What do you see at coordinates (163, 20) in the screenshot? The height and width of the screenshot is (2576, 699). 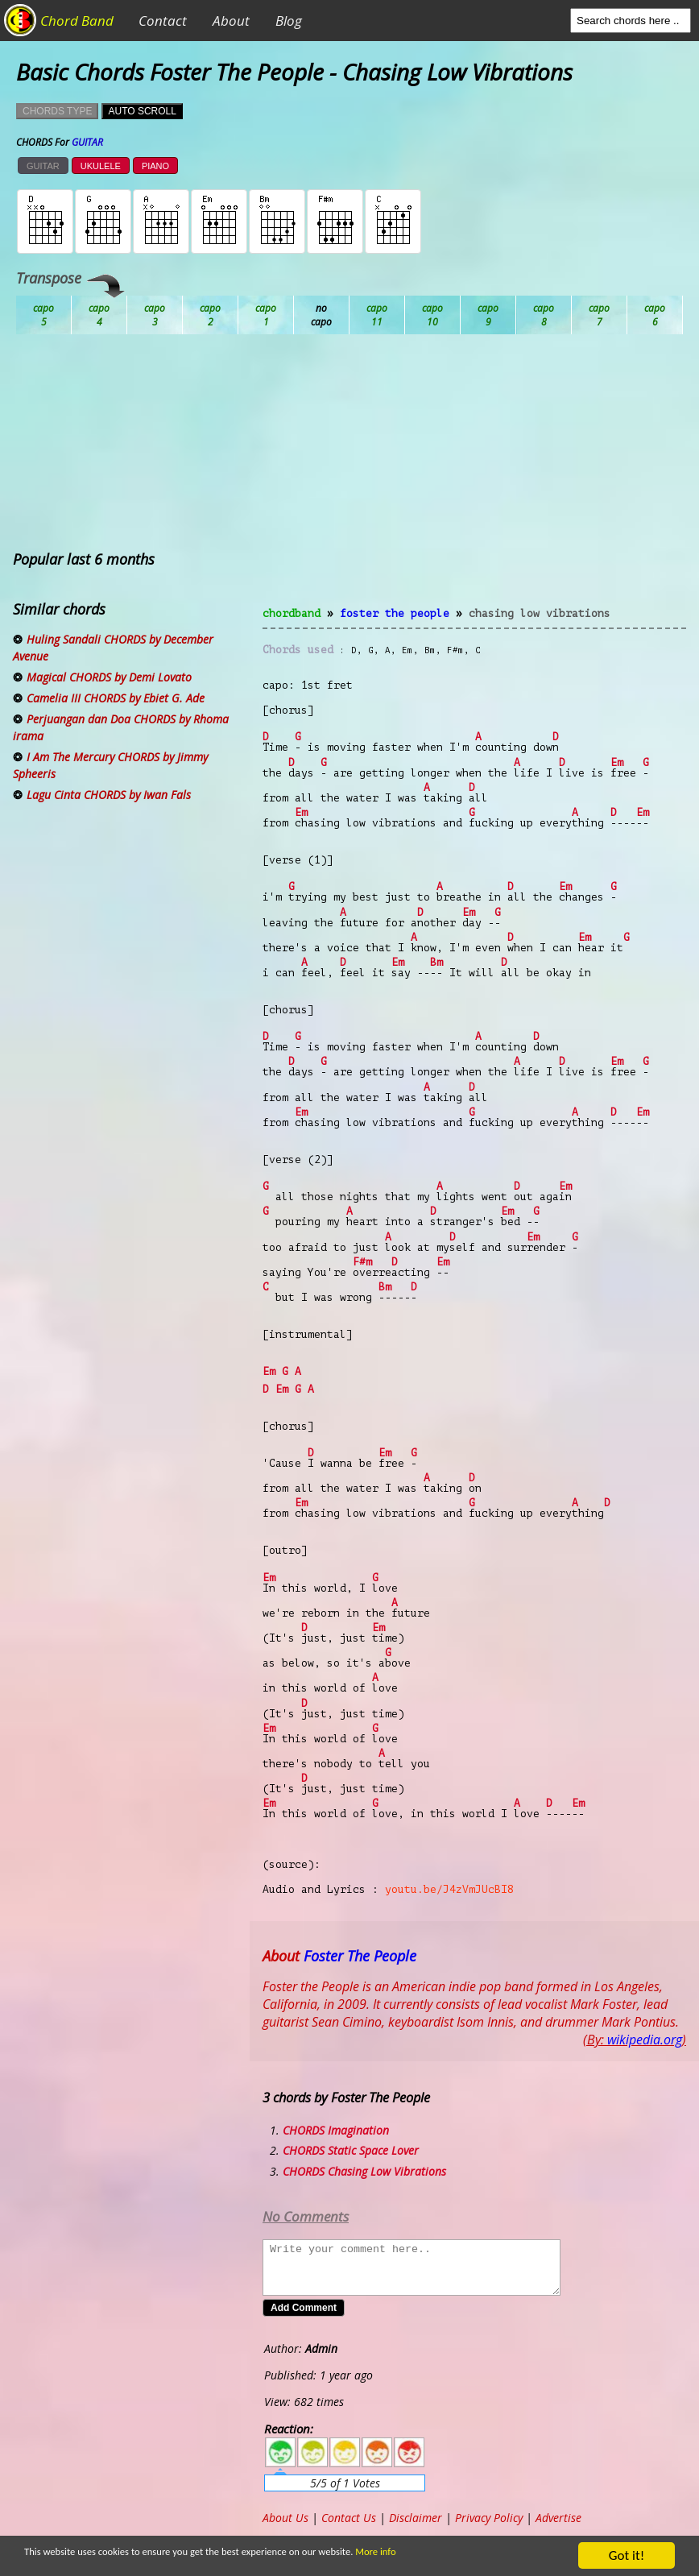 I see `Contact` at bounding box center [163, 20].